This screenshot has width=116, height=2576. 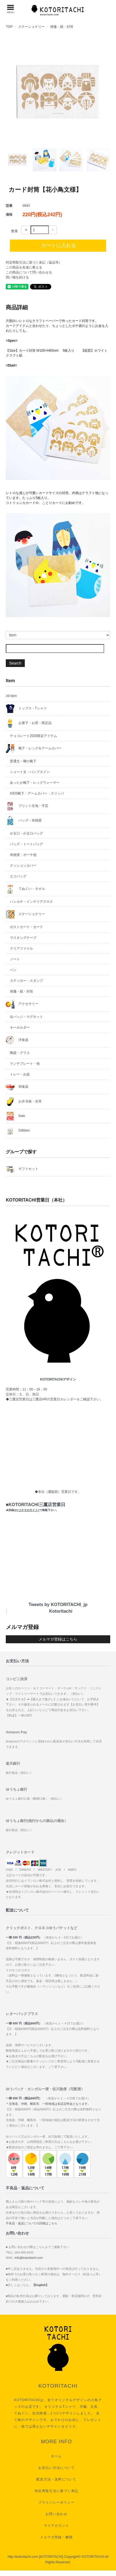 I want to click on ポストカード・カード, so click(x=26, y=927).